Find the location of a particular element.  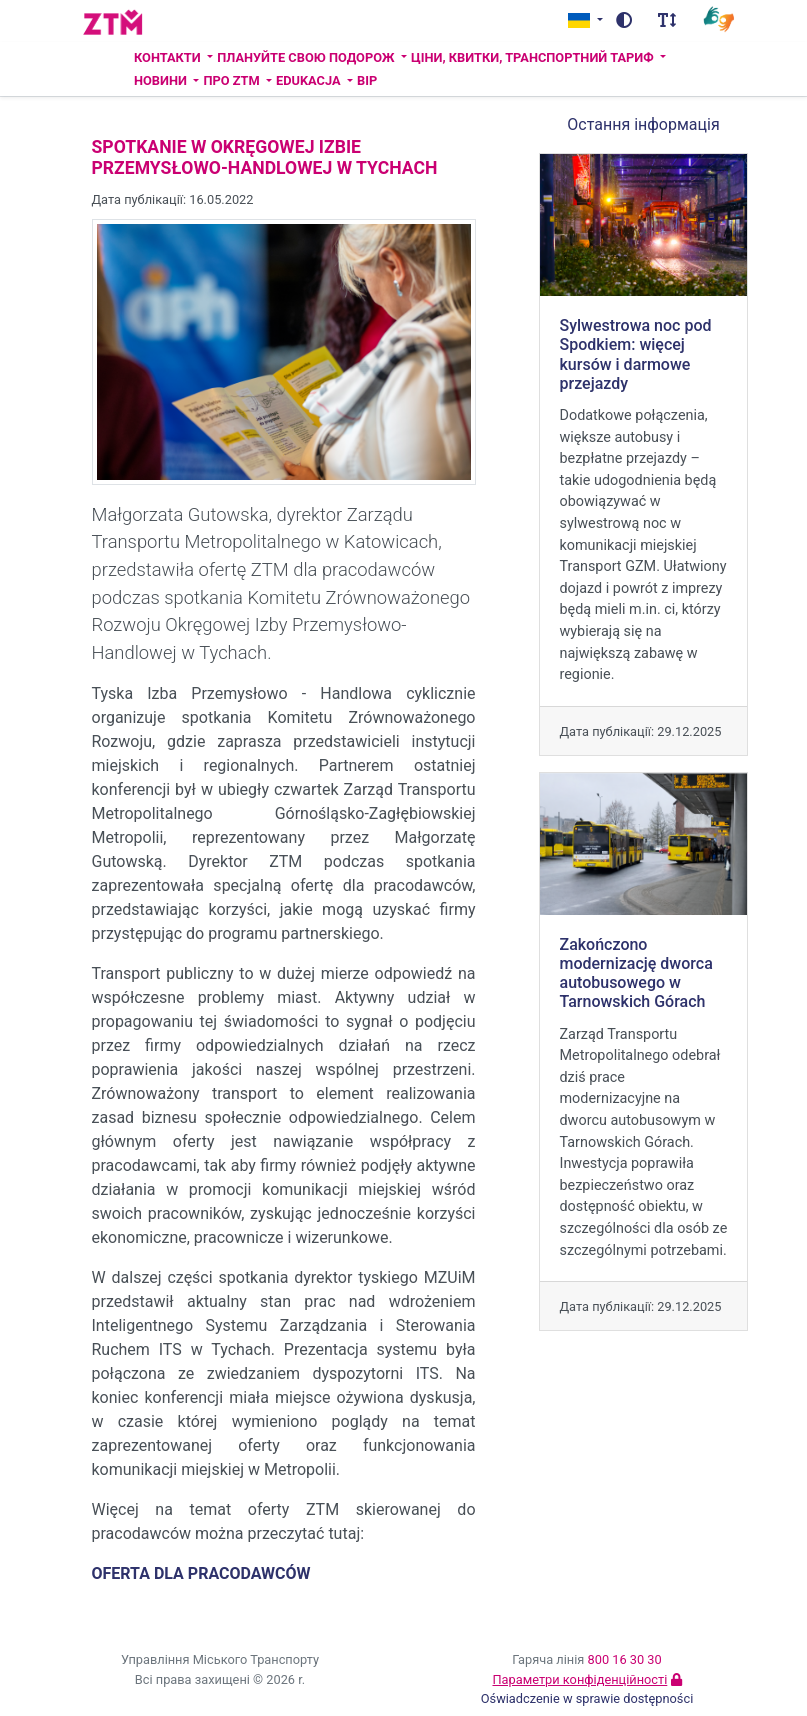

Edukacja [button] is located at coordinates (310, 80).